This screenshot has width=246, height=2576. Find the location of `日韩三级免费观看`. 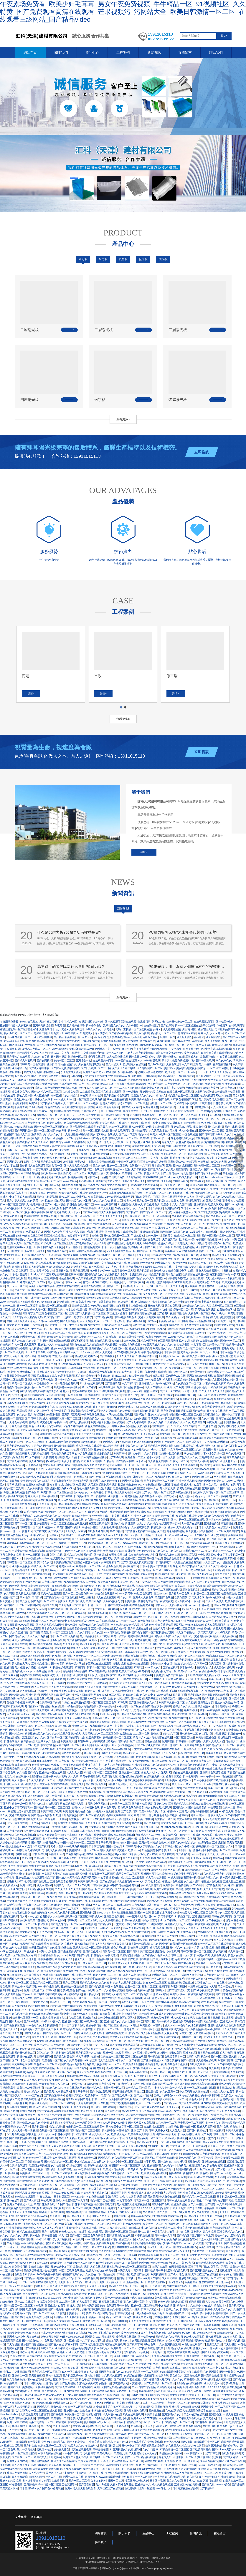

日韩三级免费观看 is located at coordinates (39, 1710).